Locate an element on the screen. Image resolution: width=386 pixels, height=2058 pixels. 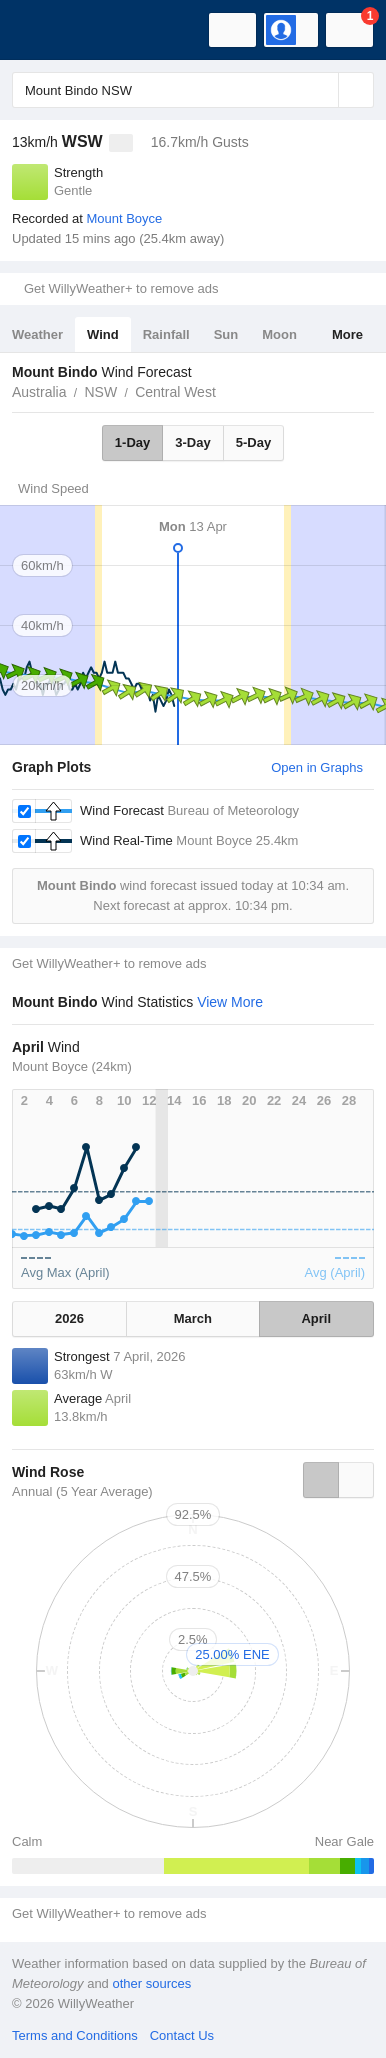
NSW is located at coordinates (100, 392).